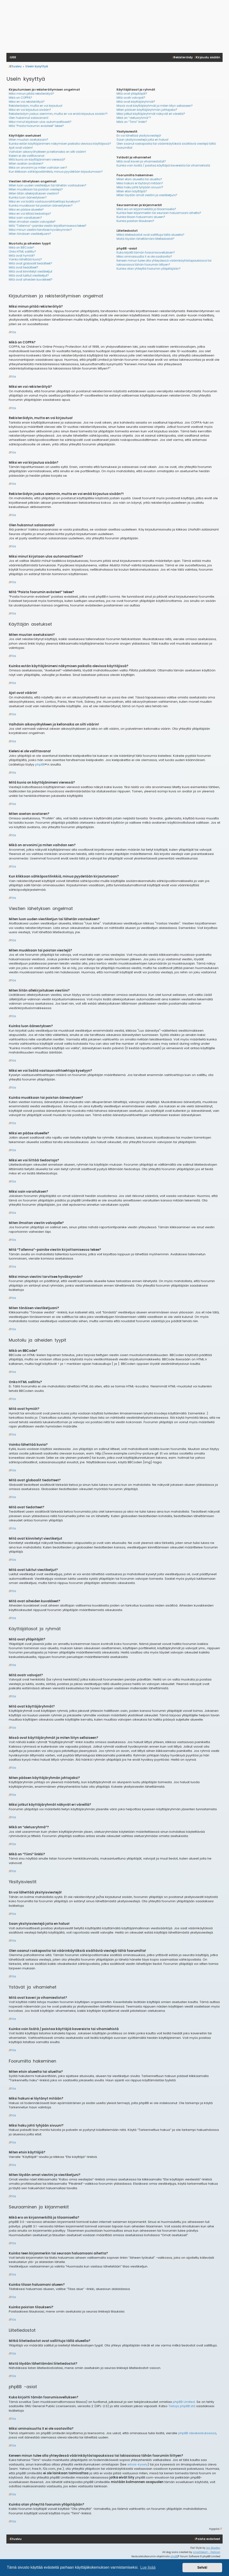 This screenshot has height=2576, width=229. What do you see at coordinates (142, 140) in the screenshot?
I see `Saan yksityisviestejä joita en halua!` at bounding box center [142, 140].